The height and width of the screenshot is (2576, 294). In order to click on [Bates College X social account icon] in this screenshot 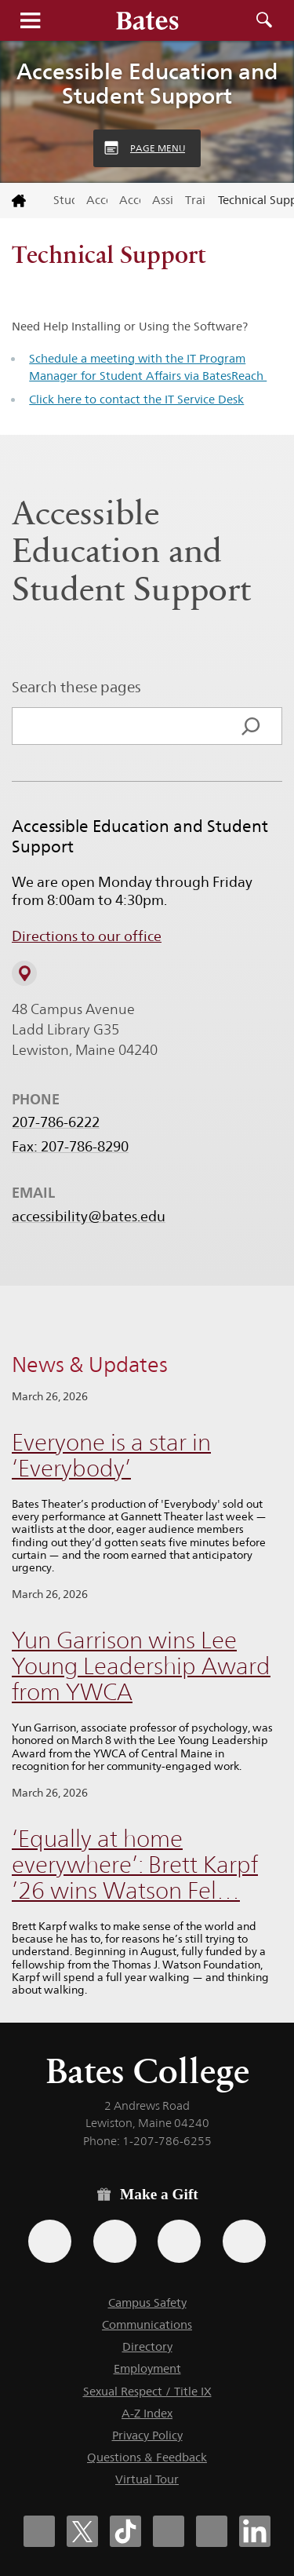, I will do `click(82, 2531)`.